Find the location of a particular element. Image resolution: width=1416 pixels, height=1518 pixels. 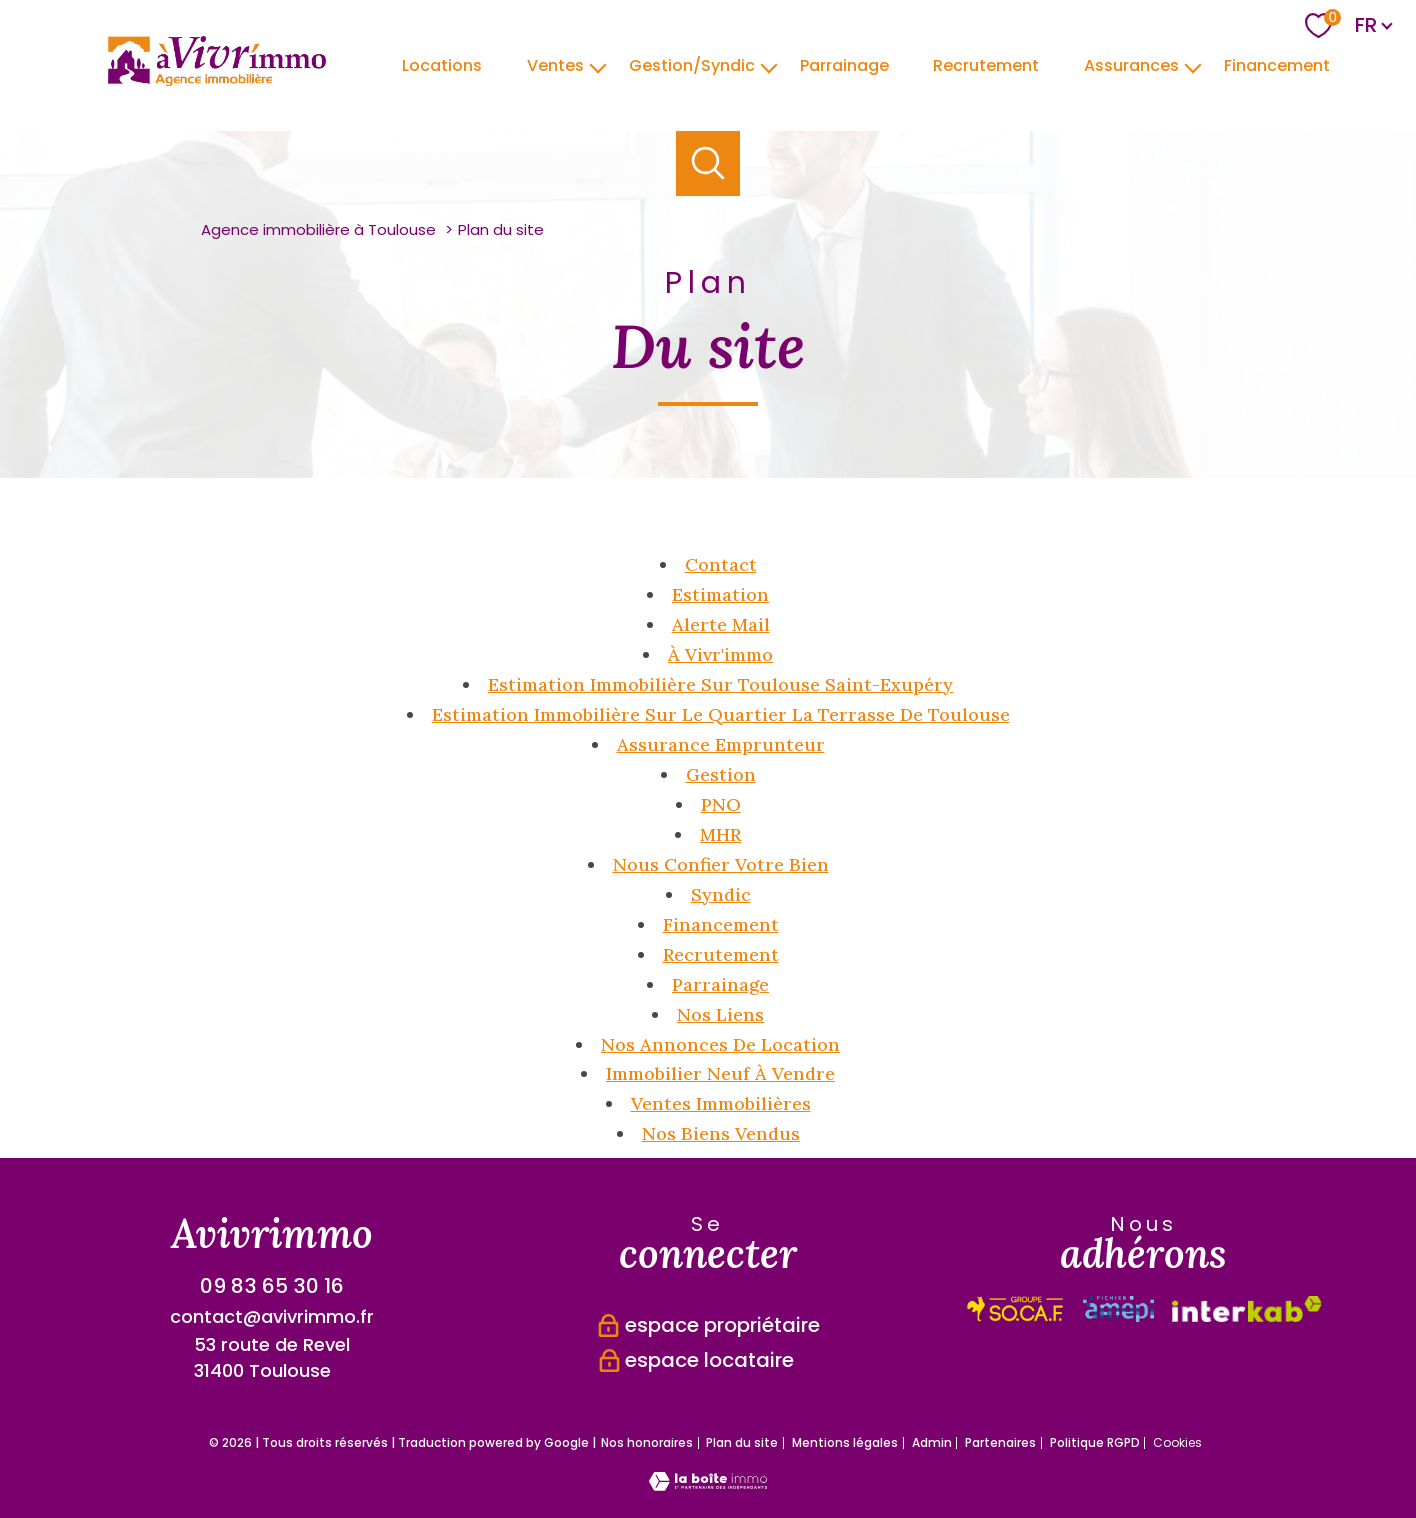

Parrainage is located at coordinates (720, 984).